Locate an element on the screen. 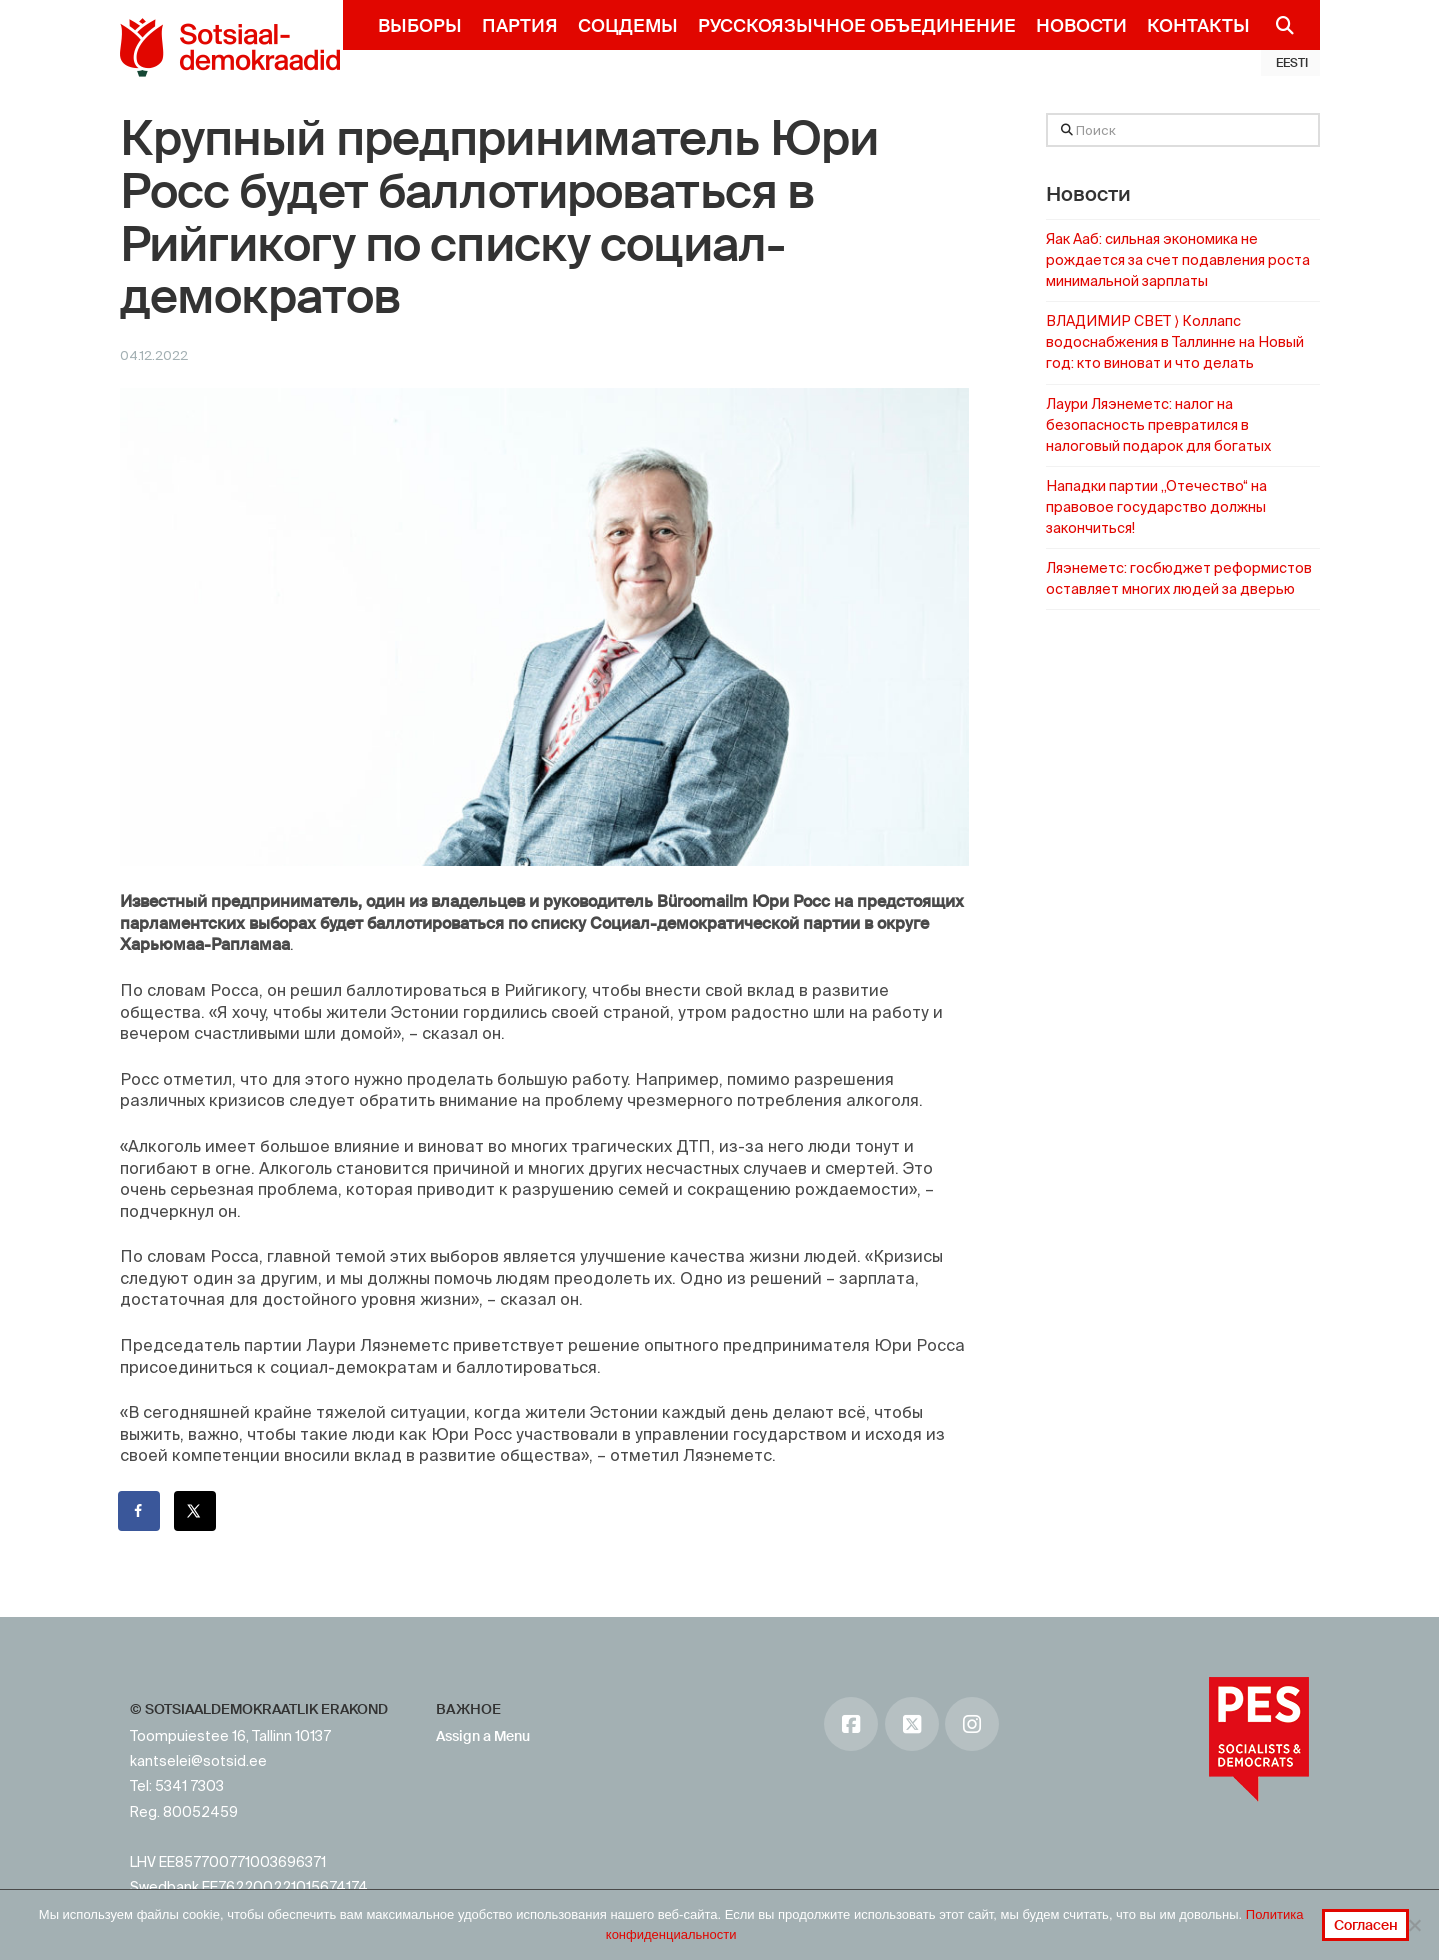 This screenshot has width=1439, height=1960. ВЛАДИМИР СВЕТ ⟩ Коллапс водоснабжения в Таллинне на Новый год: кто виноват и что делать is located at coordinates (1175, 342).